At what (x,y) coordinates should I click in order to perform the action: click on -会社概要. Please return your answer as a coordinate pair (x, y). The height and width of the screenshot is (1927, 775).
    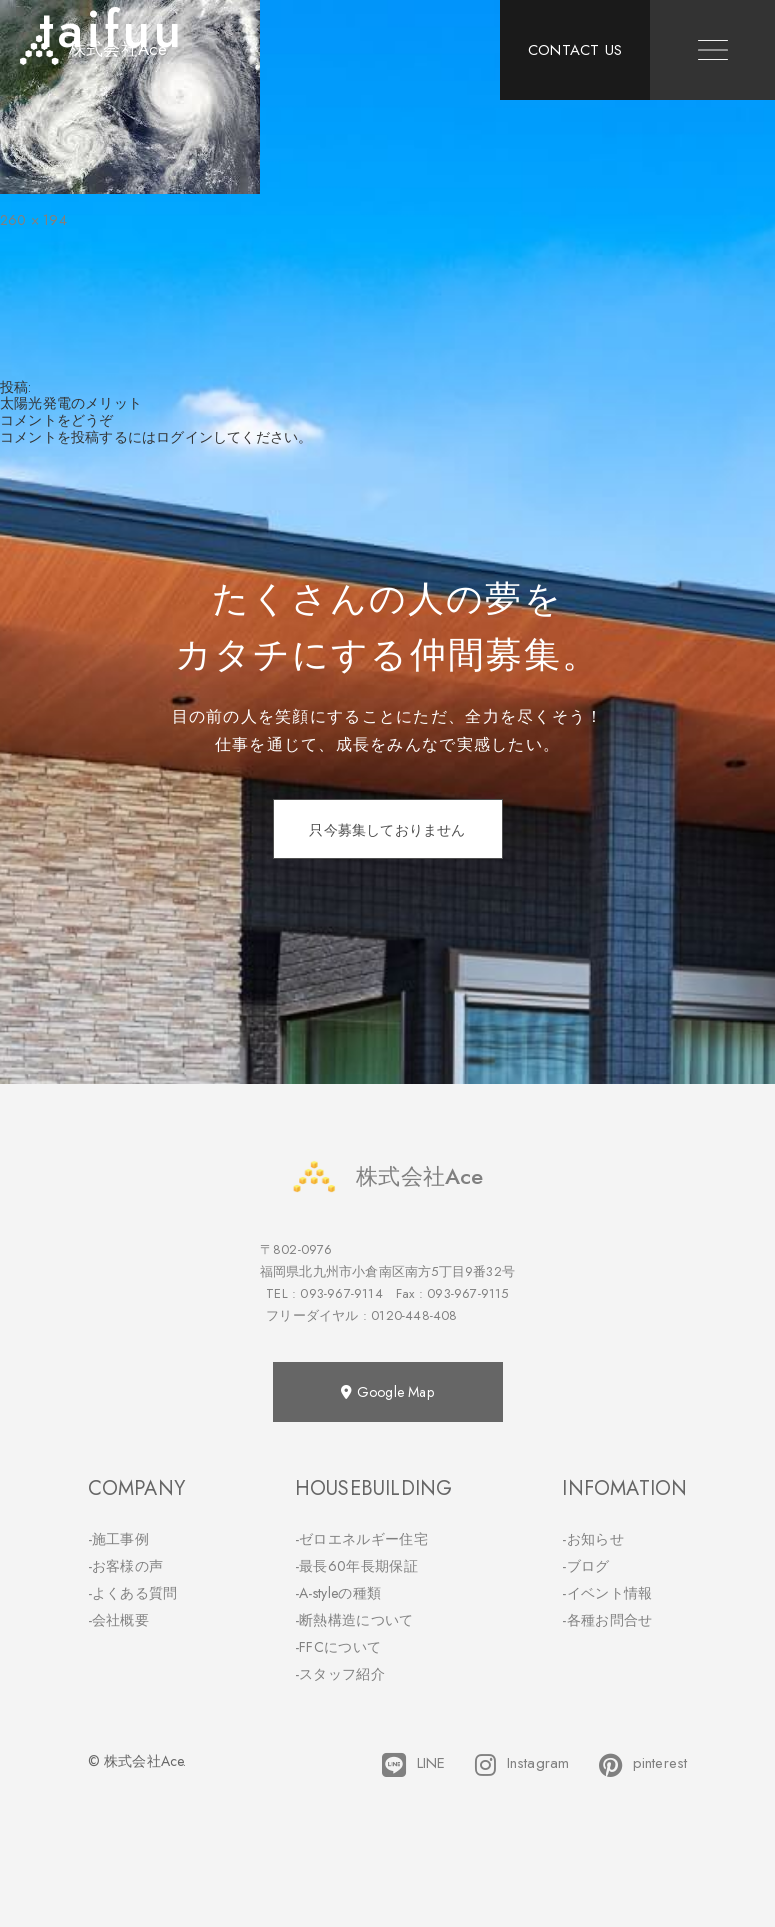
    Looking at the image, I should click on (119, 1620).